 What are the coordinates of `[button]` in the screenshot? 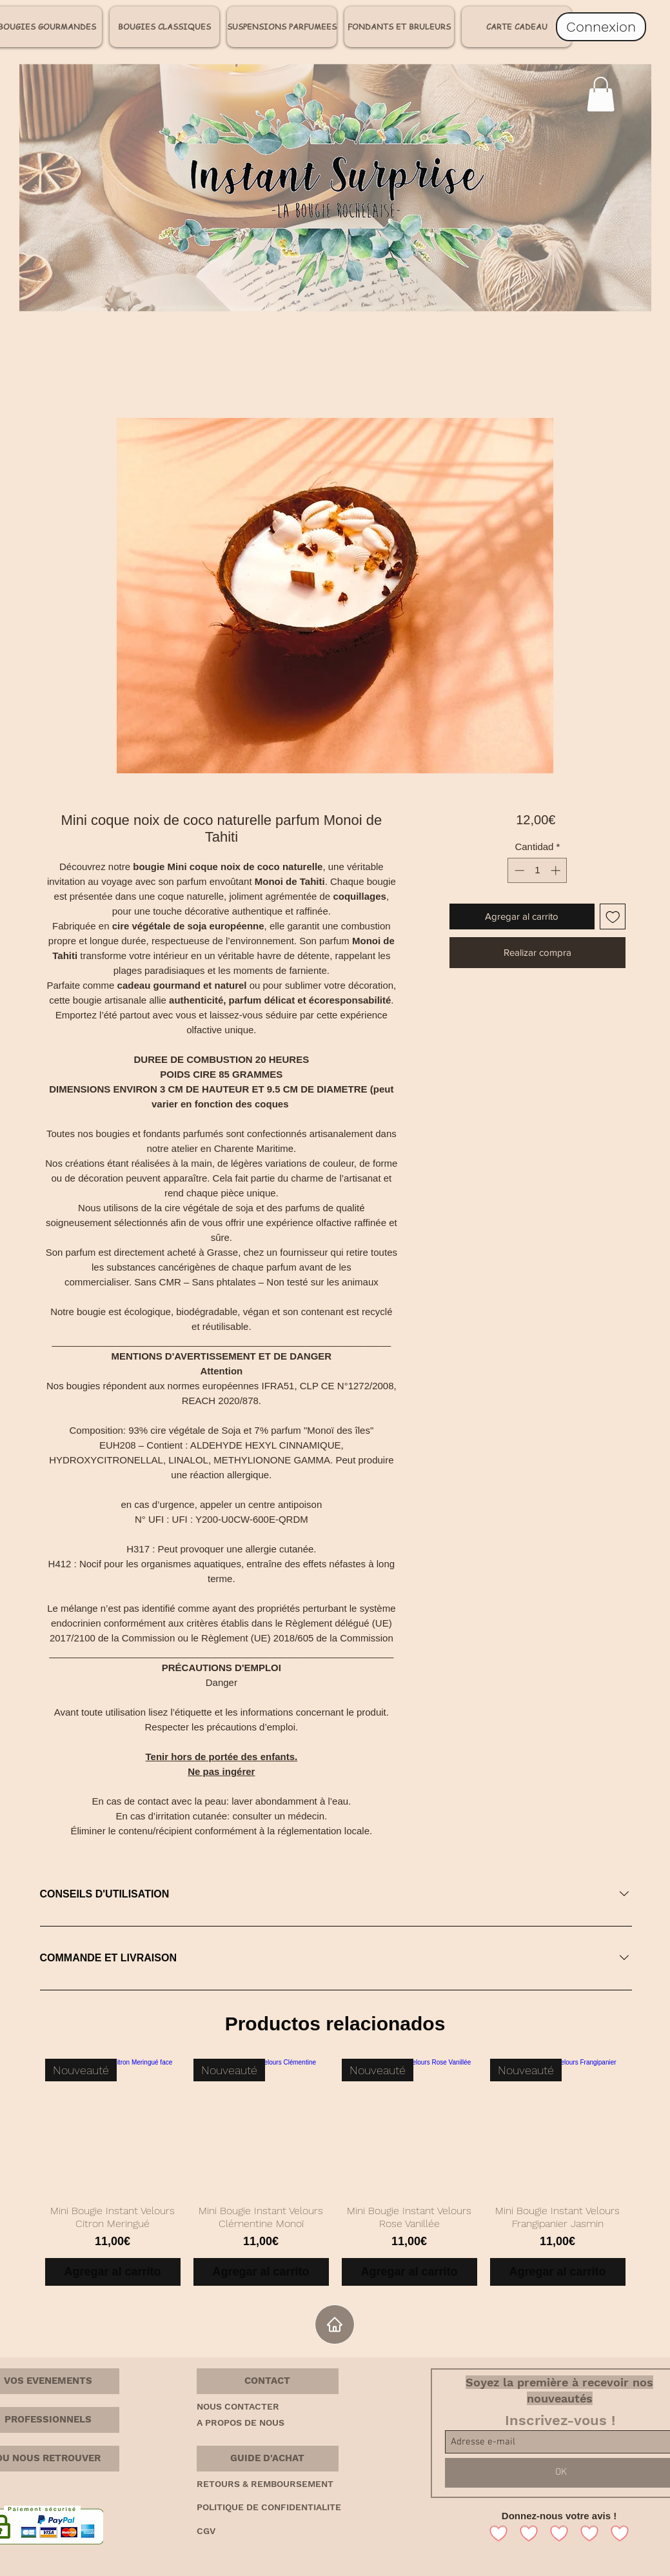 It's located at (268, 2381).